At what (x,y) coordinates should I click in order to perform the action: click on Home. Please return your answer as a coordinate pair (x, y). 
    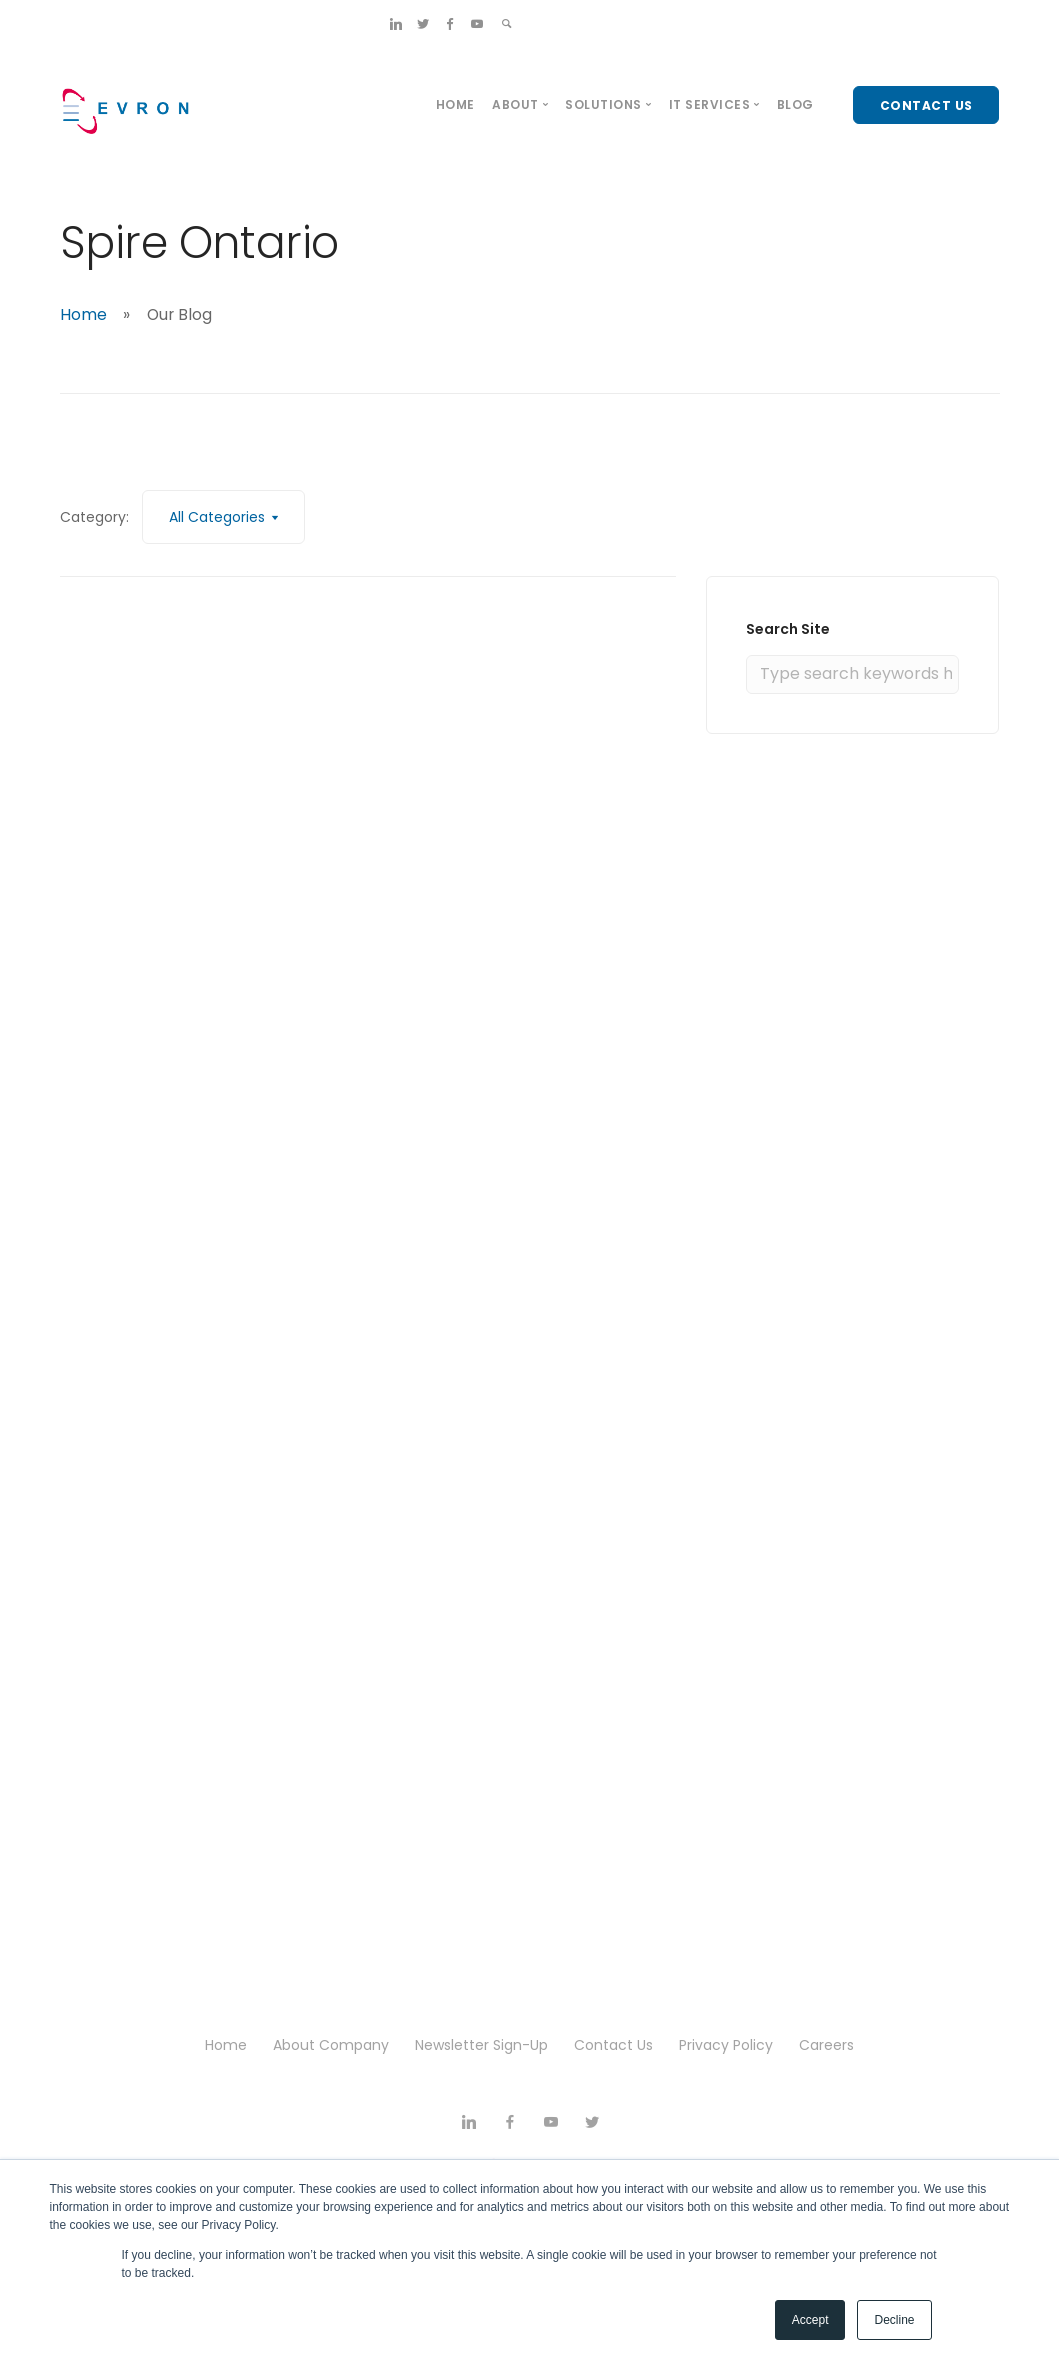
    Looking at the image, I should click on (455, 104).